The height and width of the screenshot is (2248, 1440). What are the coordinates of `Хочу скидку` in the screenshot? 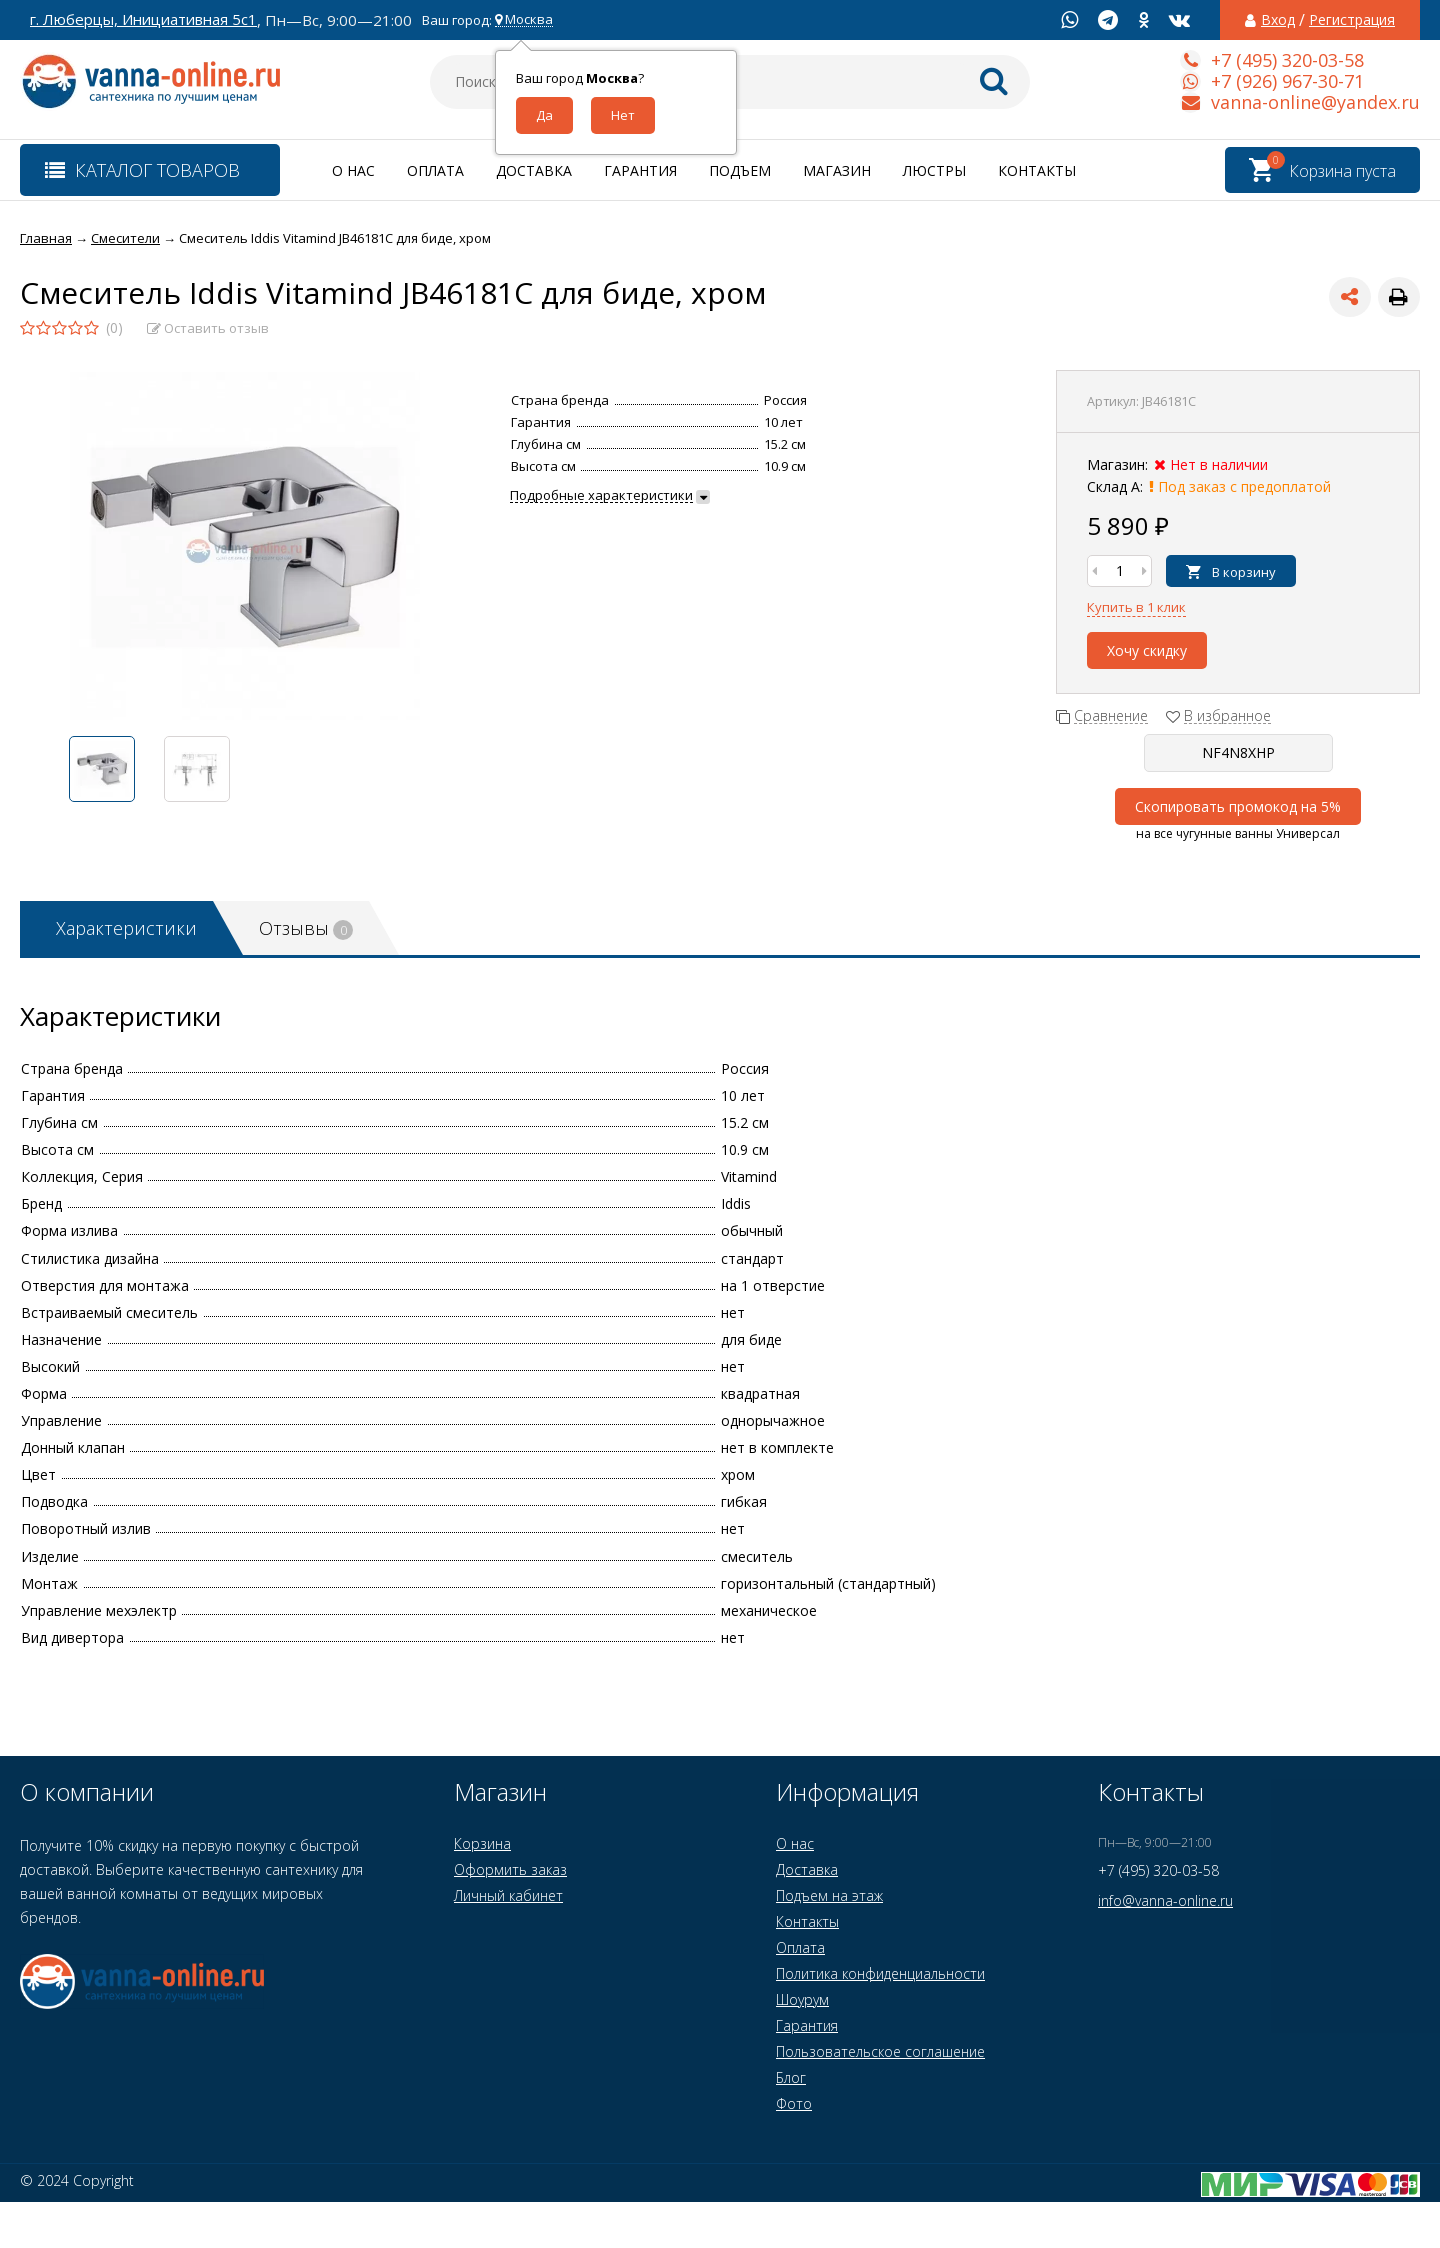 It's located at (1147, 650).